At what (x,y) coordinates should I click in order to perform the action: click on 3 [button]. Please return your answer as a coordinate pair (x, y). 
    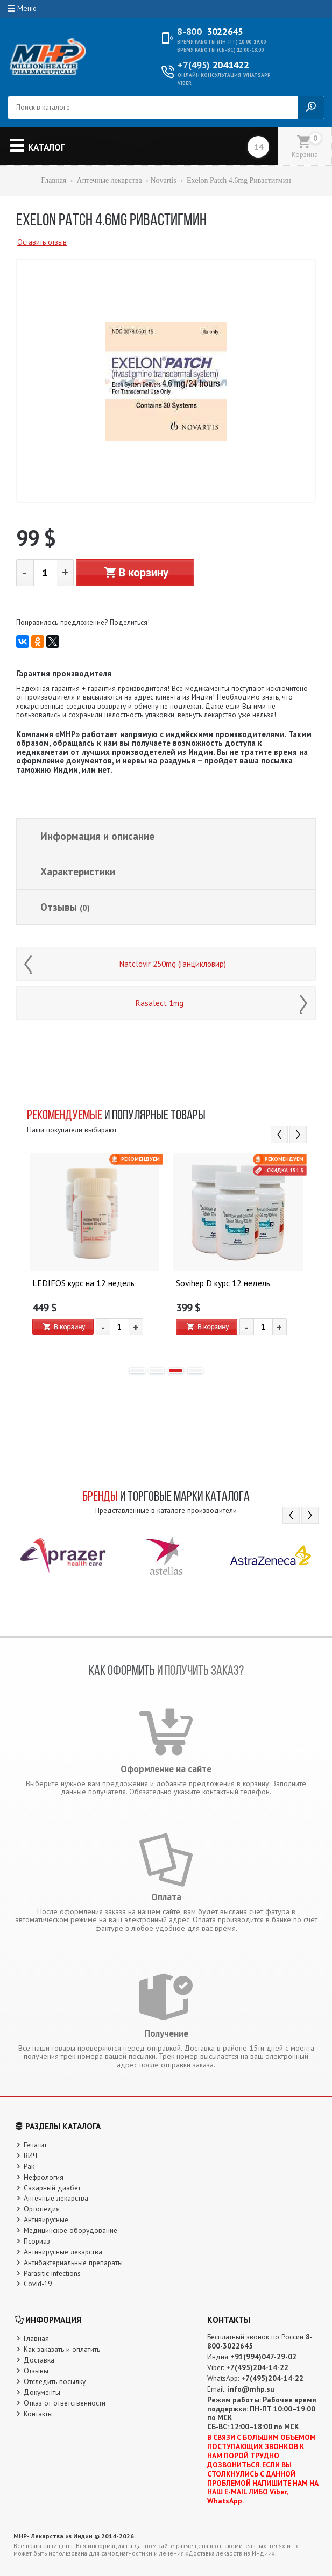
    Looking at the image, I should click on (175, 1370).